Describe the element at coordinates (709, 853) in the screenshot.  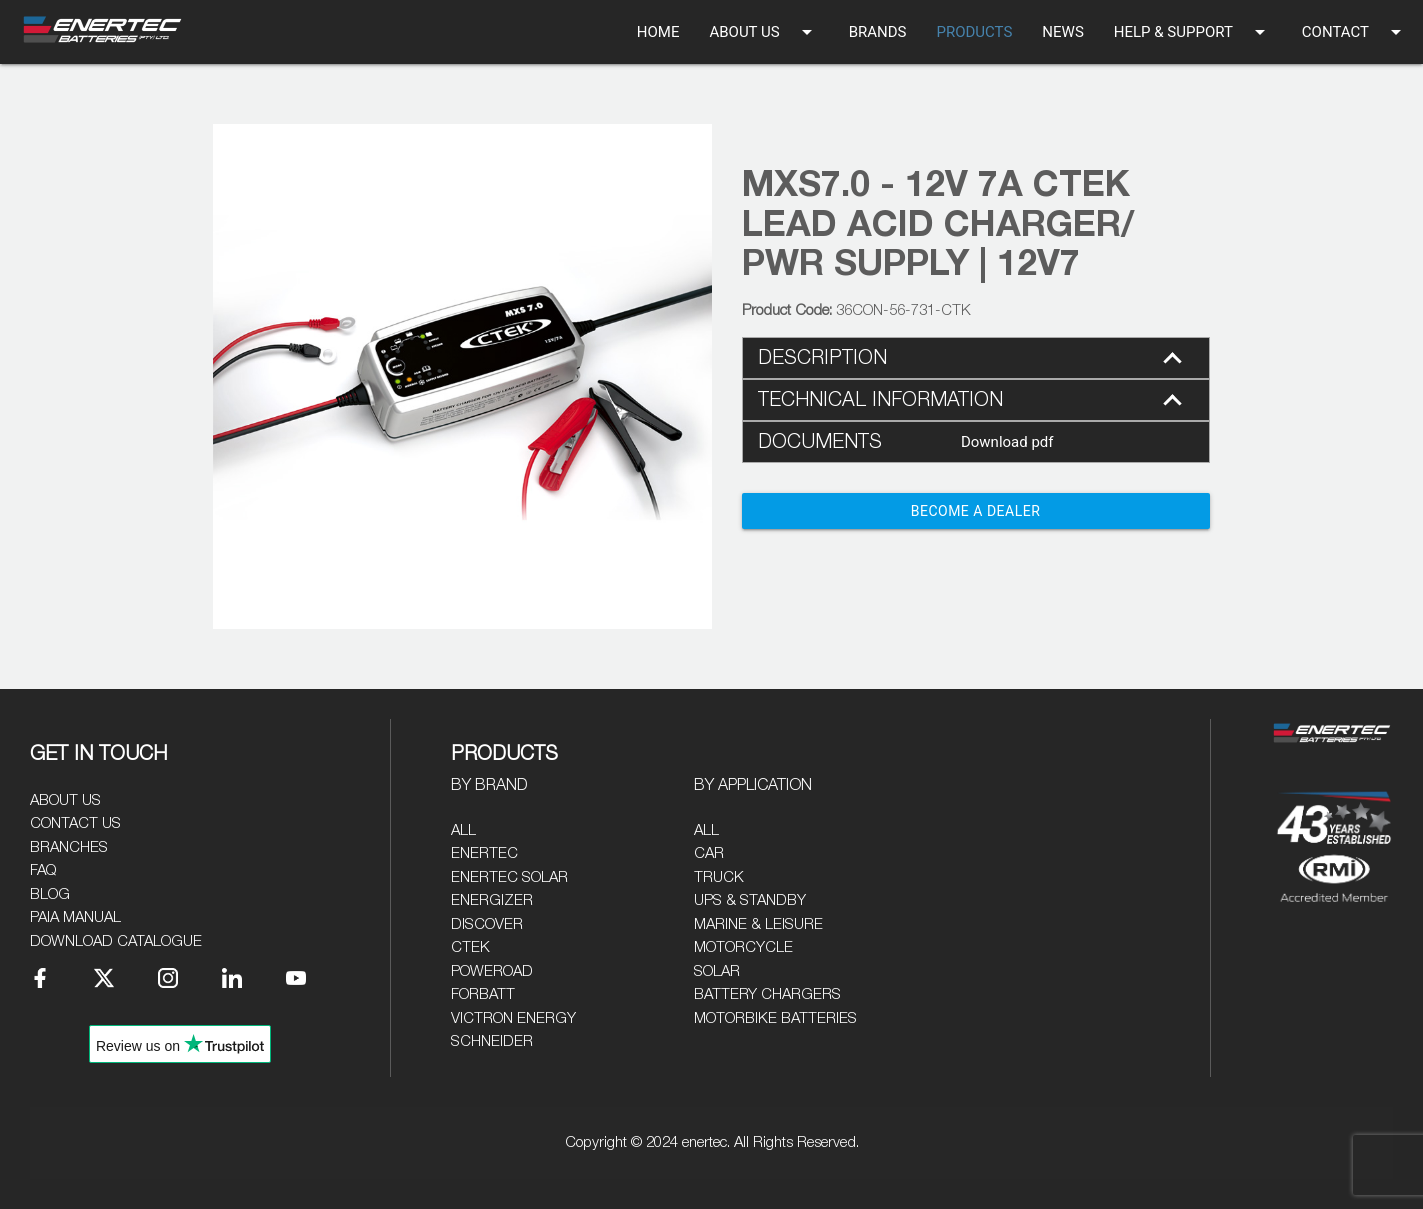
I see `Car` at that location.